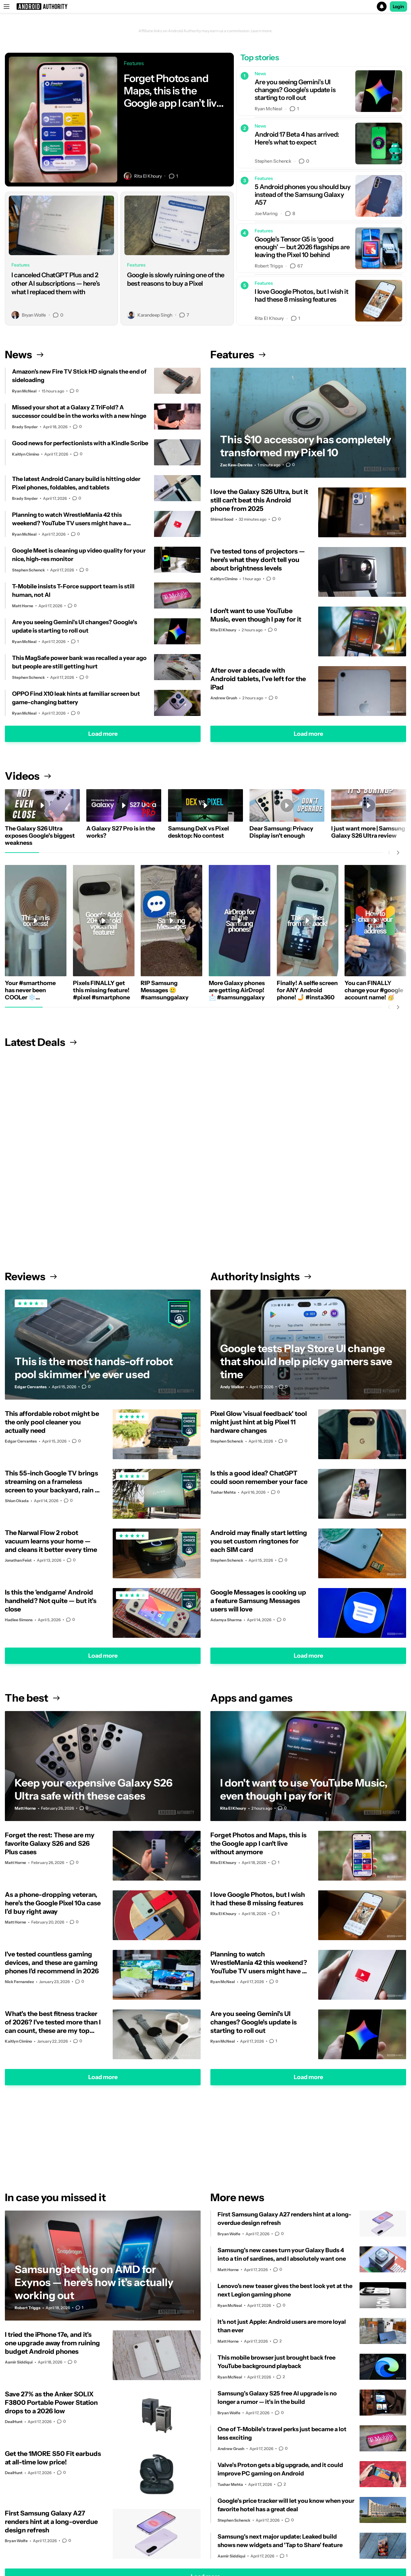 The width and height of the screenshot is (411, 2576). What do you see at coordinates (260, 1276) in the screenshot?
I see `Authority Insights` at bounding box center [260, 1276].